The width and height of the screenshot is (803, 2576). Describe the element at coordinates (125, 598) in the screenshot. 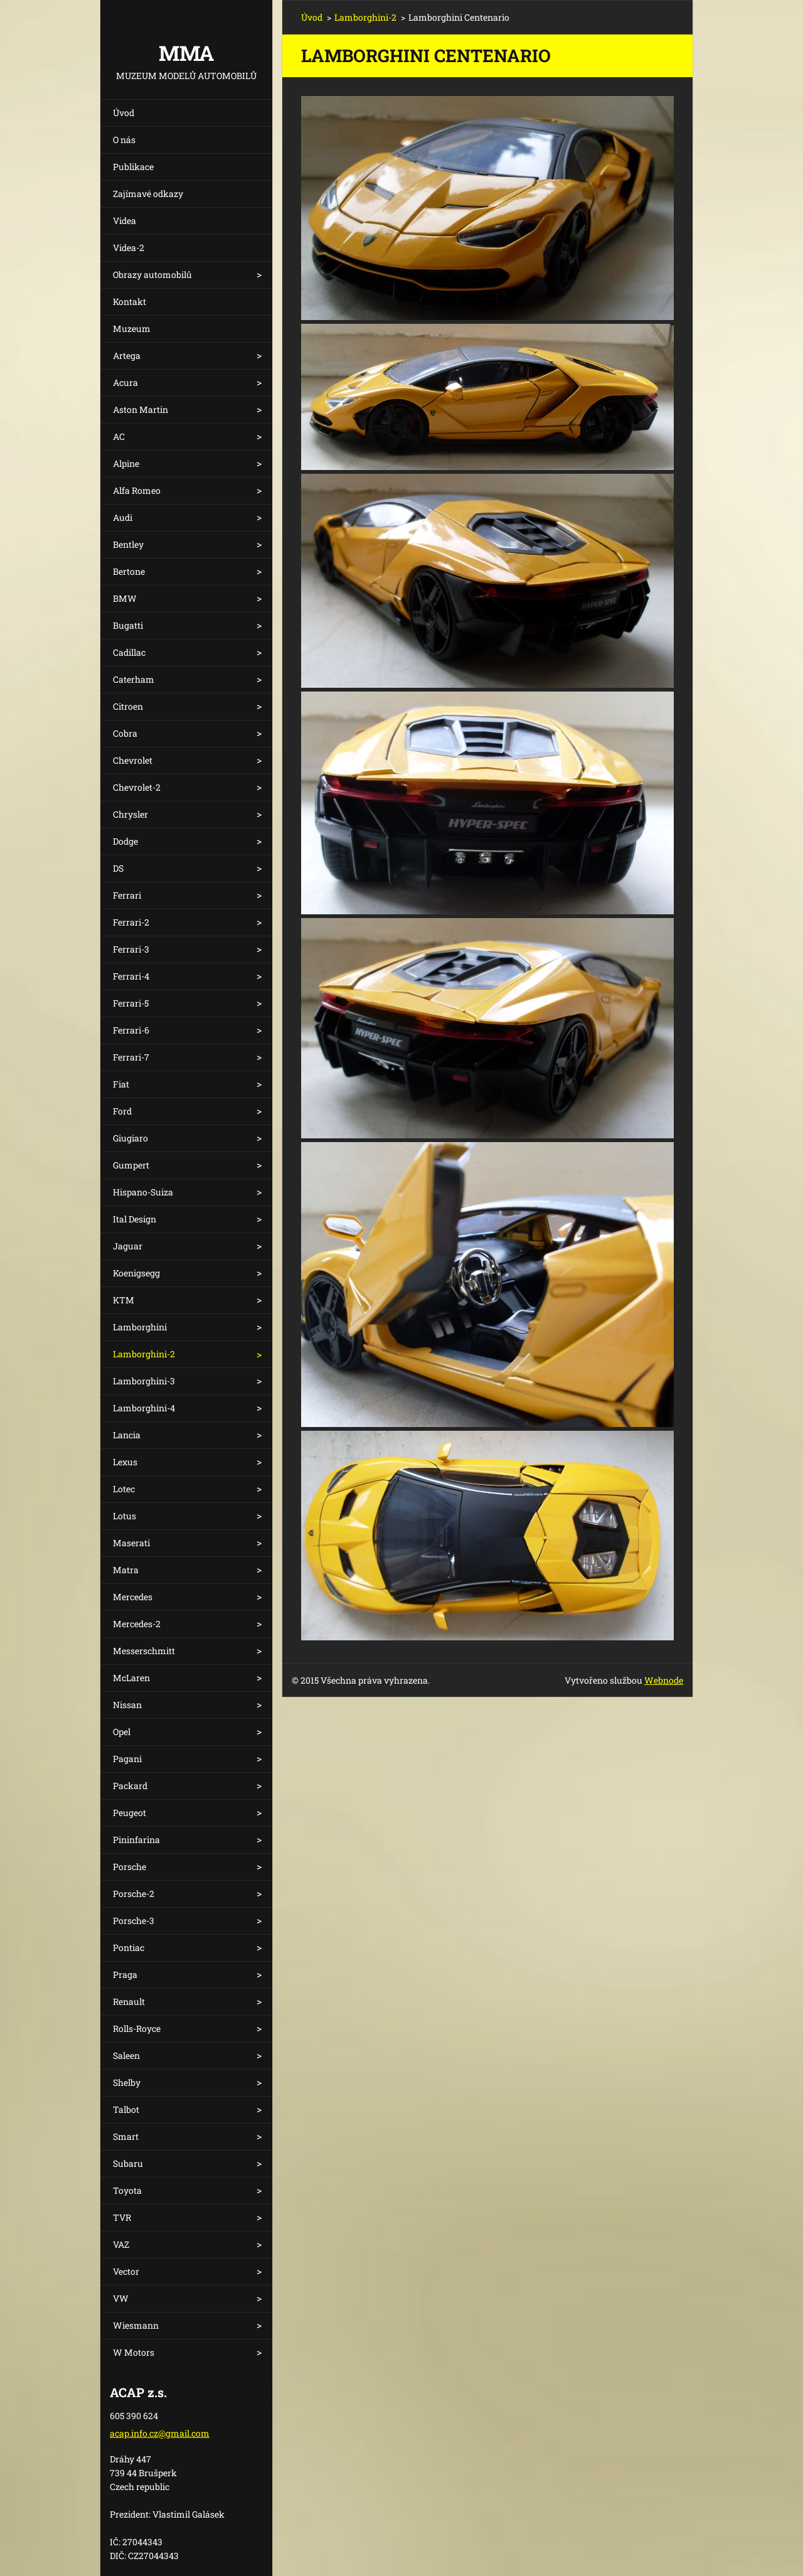

I see `BMW` at that location.